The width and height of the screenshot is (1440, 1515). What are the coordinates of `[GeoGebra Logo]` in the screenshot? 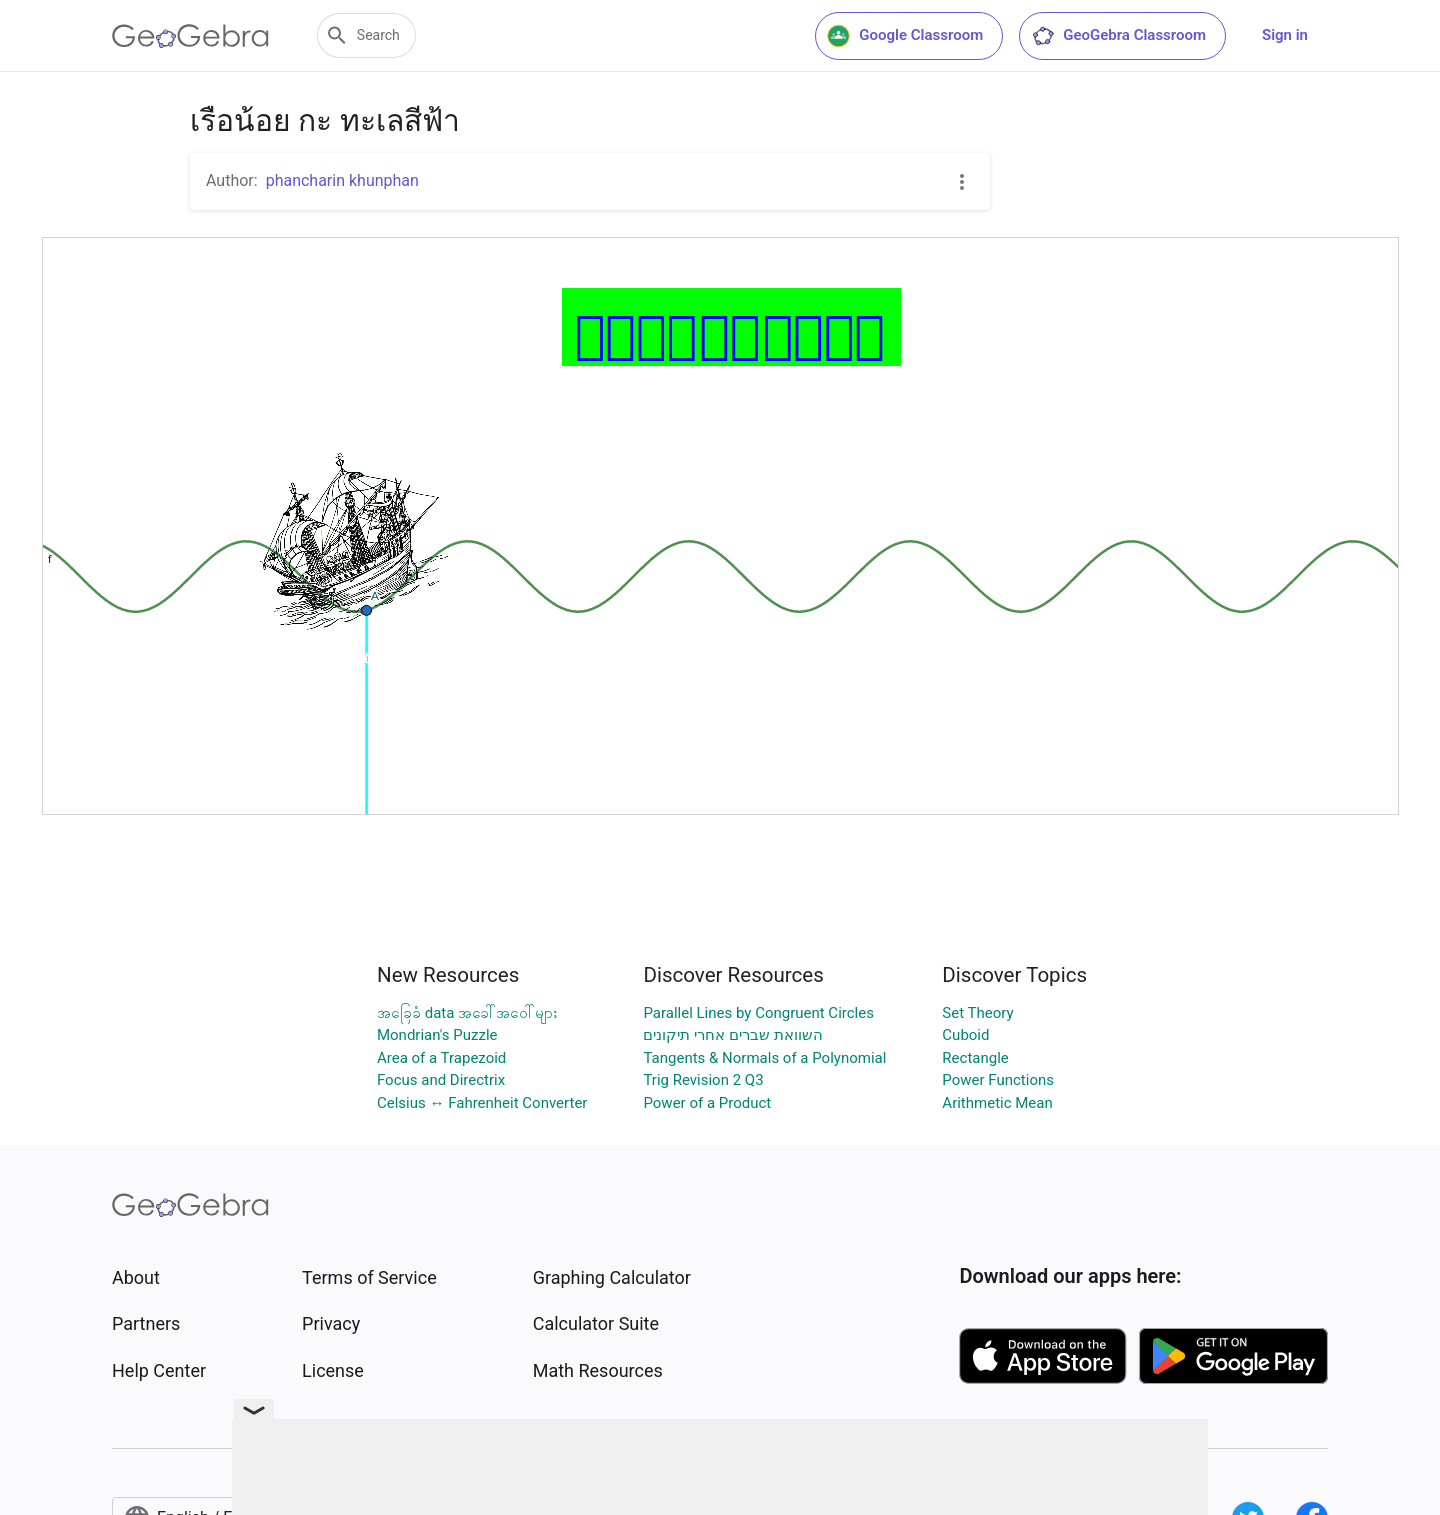 It's located at (190, 36).